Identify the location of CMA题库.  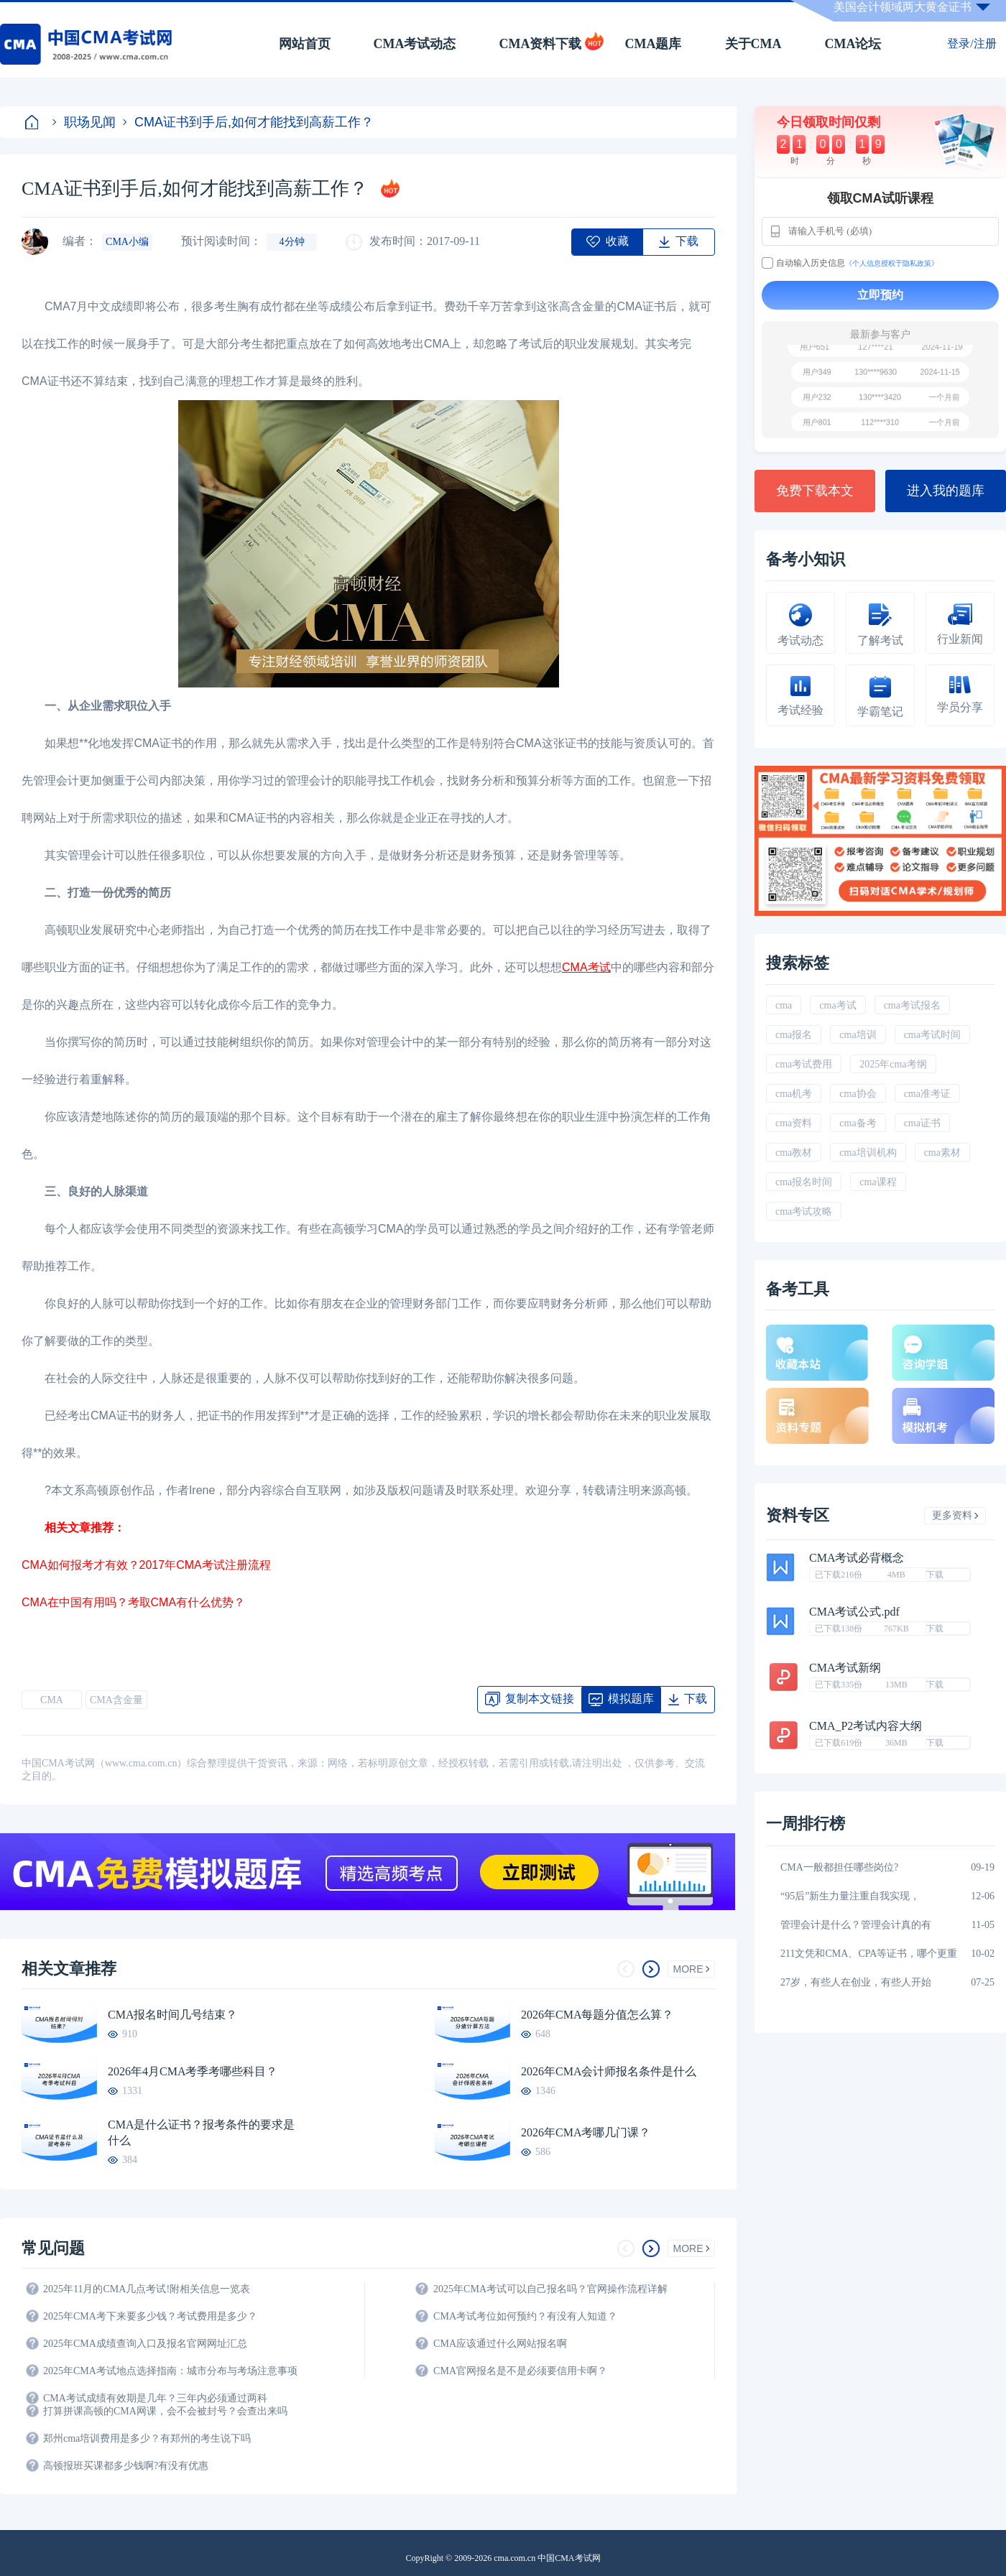
(653, 44).